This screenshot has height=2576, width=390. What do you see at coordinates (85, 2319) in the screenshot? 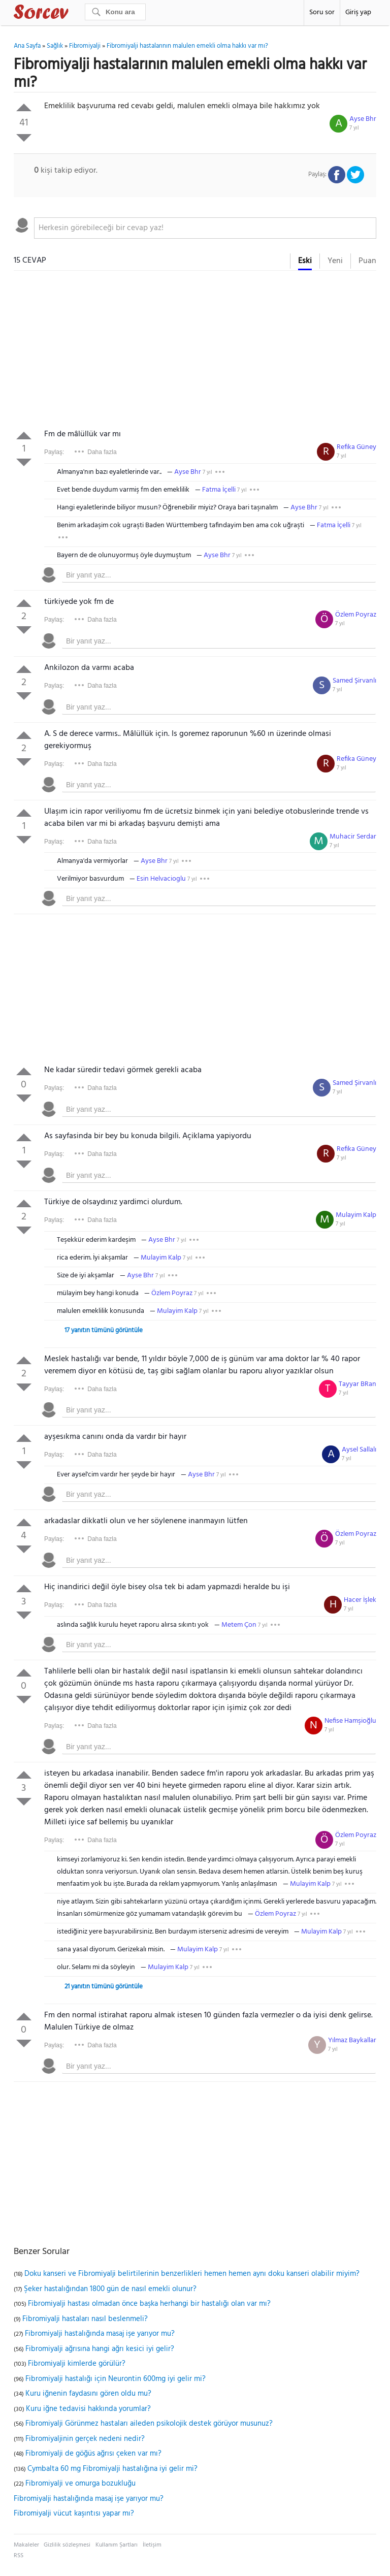
I see `Fibromiyalji hastaları nasıl beslenmeli?` at bounding box center [85, 2319].